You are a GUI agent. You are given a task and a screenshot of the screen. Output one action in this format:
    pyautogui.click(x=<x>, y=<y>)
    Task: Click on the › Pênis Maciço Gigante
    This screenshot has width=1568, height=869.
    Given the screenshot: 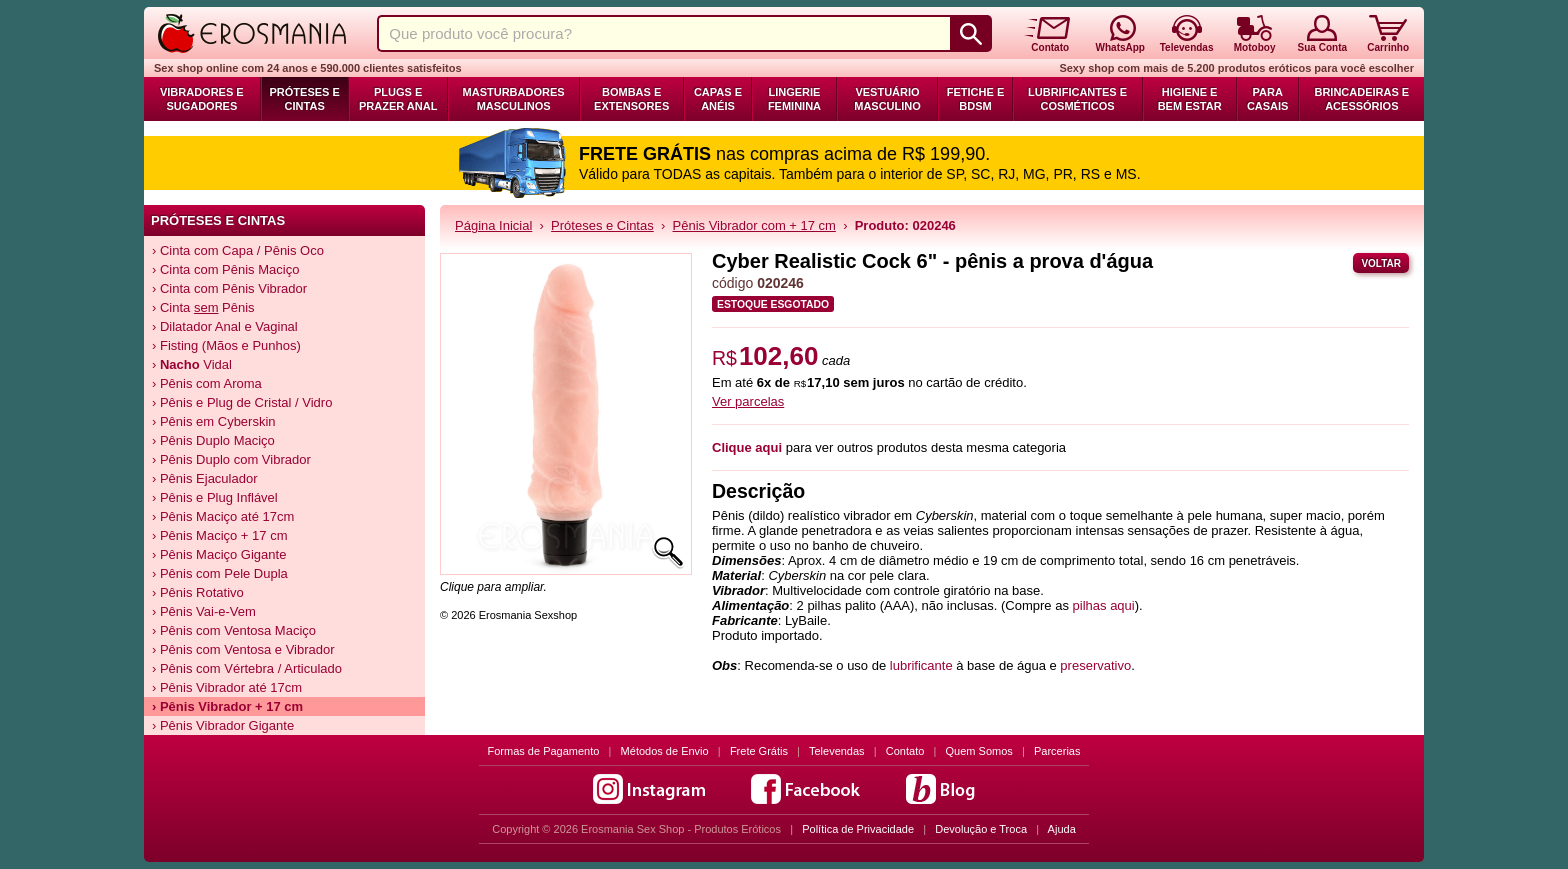 What is the action you would take?
    pyautogui.click(x=219, y=554)
    